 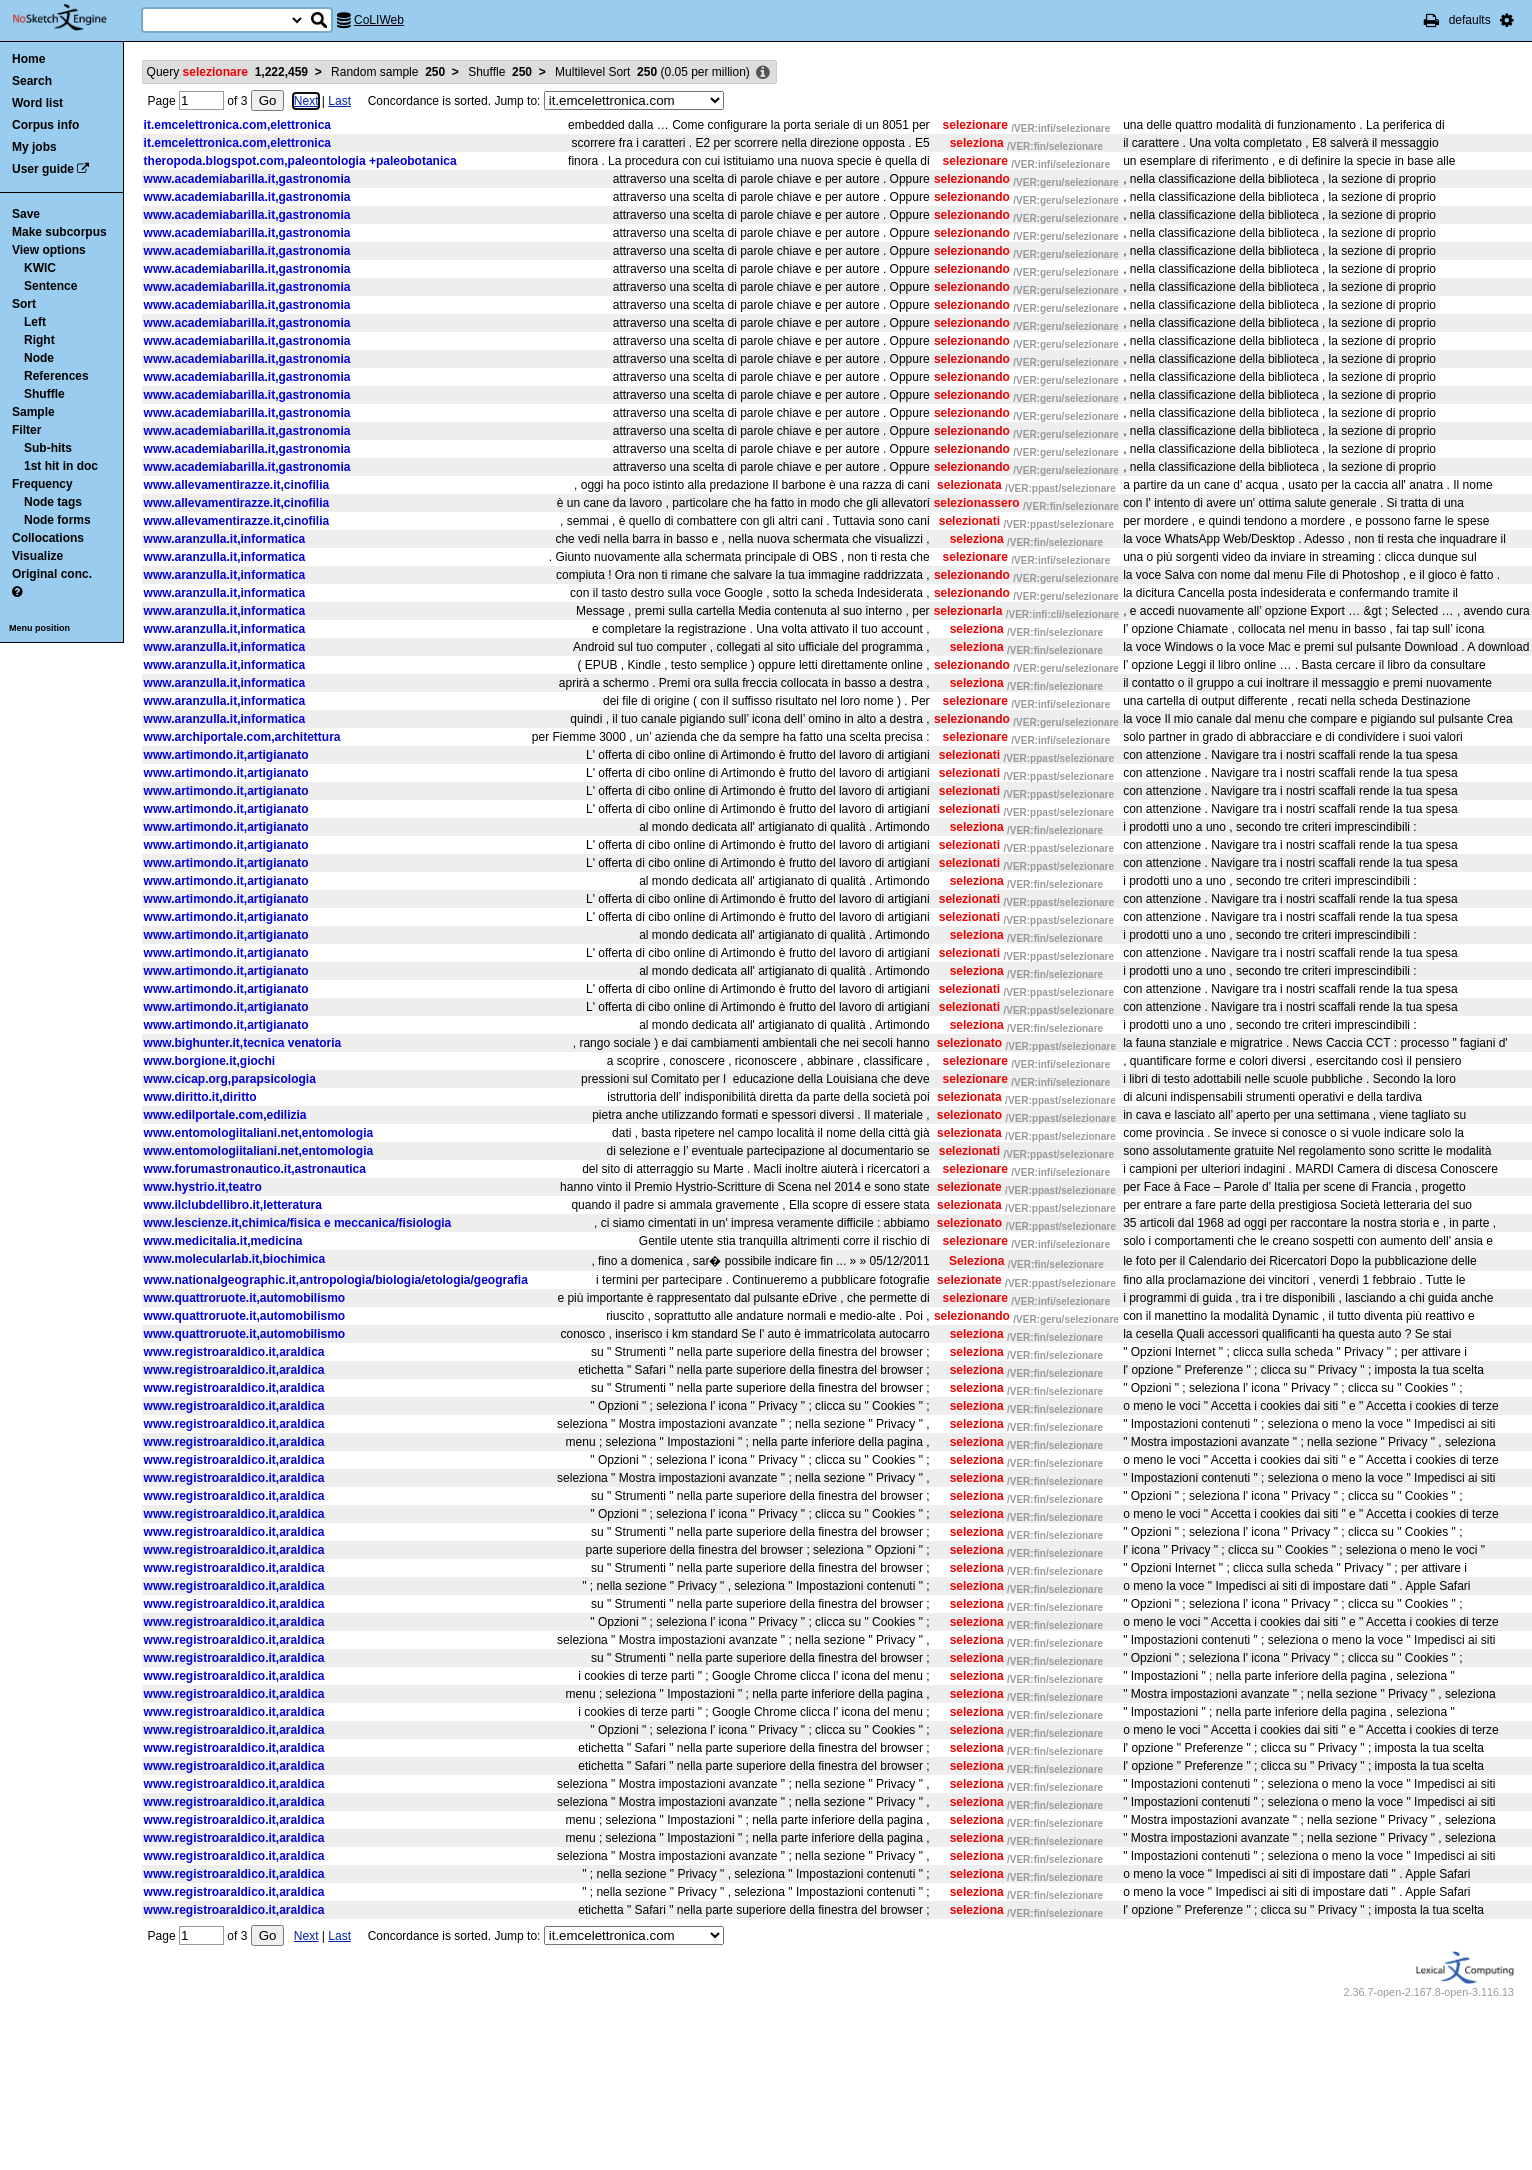 I want to click on Shuffle, so click(x=44, y=394).